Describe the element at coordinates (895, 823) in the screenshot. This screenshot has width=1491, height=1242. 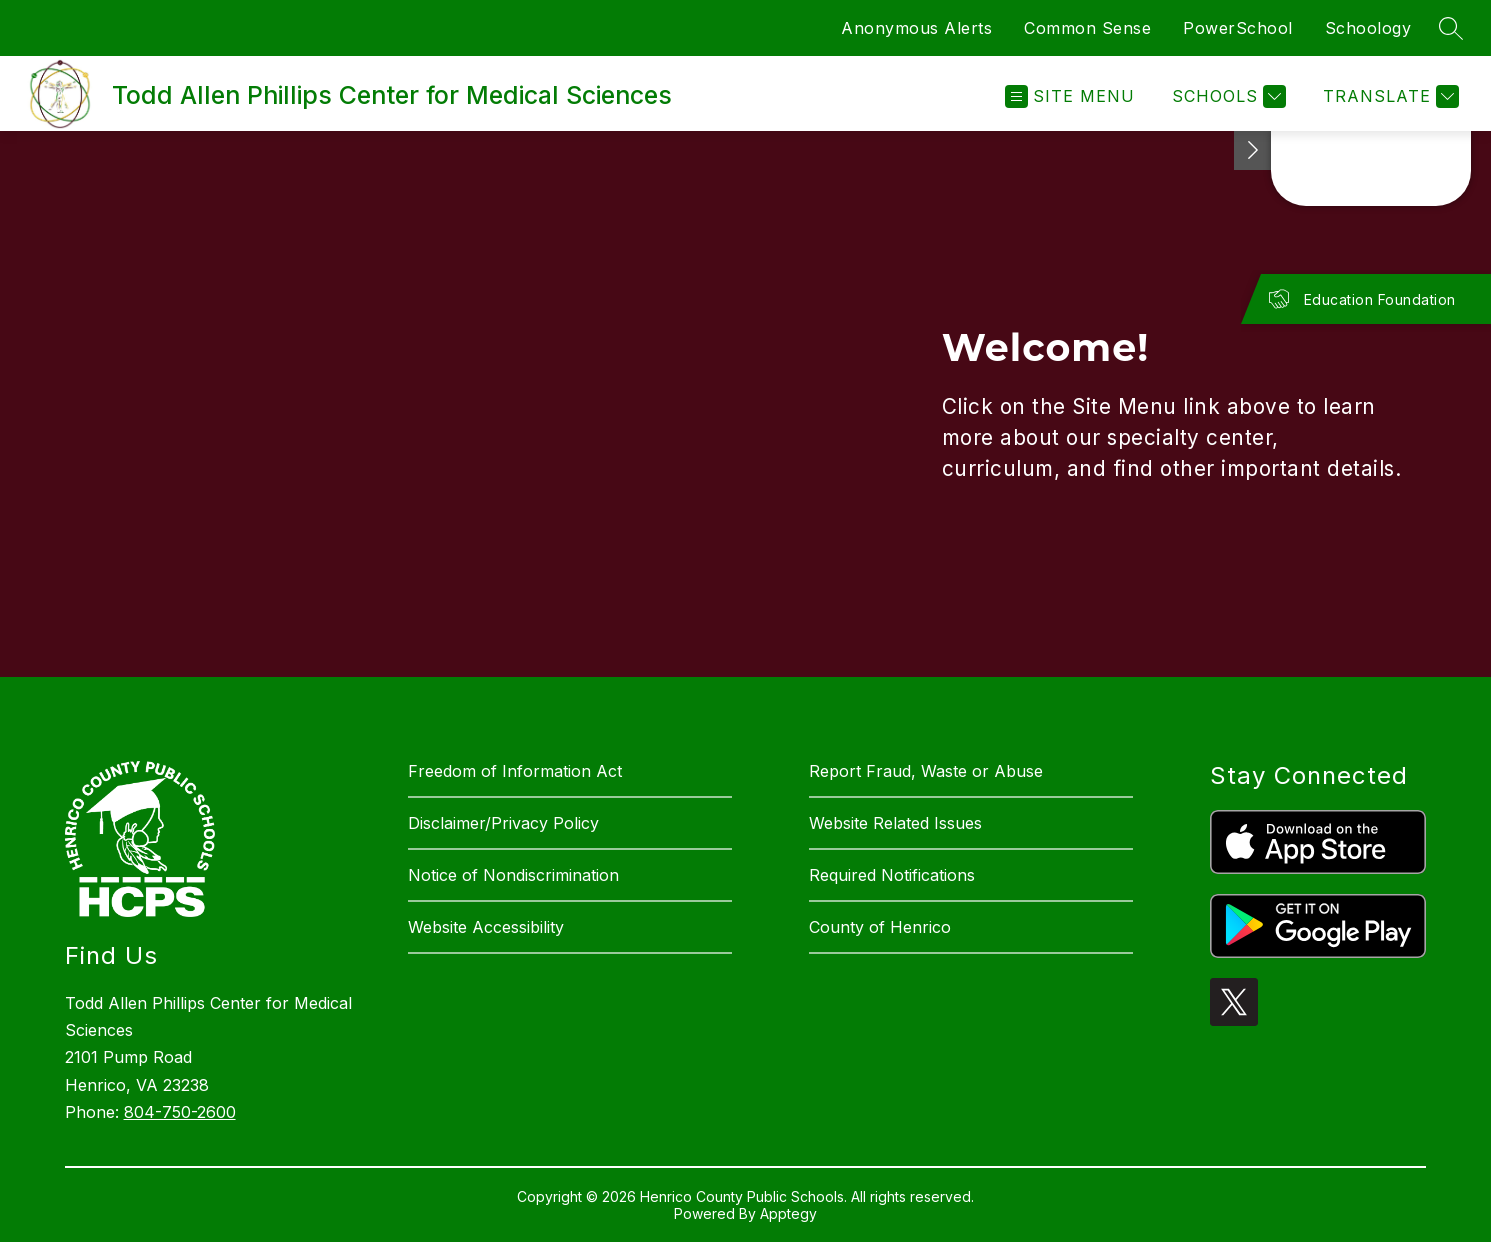
I see `Website Related Issues` at that location.